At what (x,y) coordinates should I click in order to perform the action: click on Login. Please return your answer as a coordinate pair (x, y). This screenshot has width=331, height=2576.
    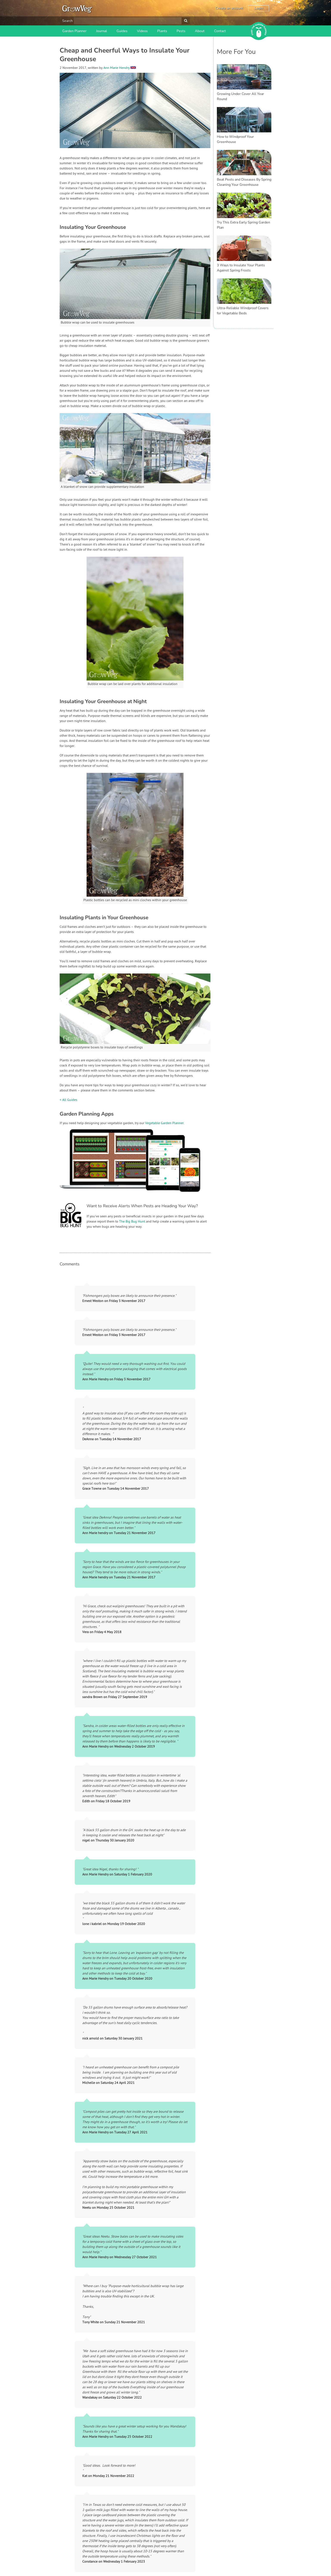
    Looking at the image, I should click on (258, 8).